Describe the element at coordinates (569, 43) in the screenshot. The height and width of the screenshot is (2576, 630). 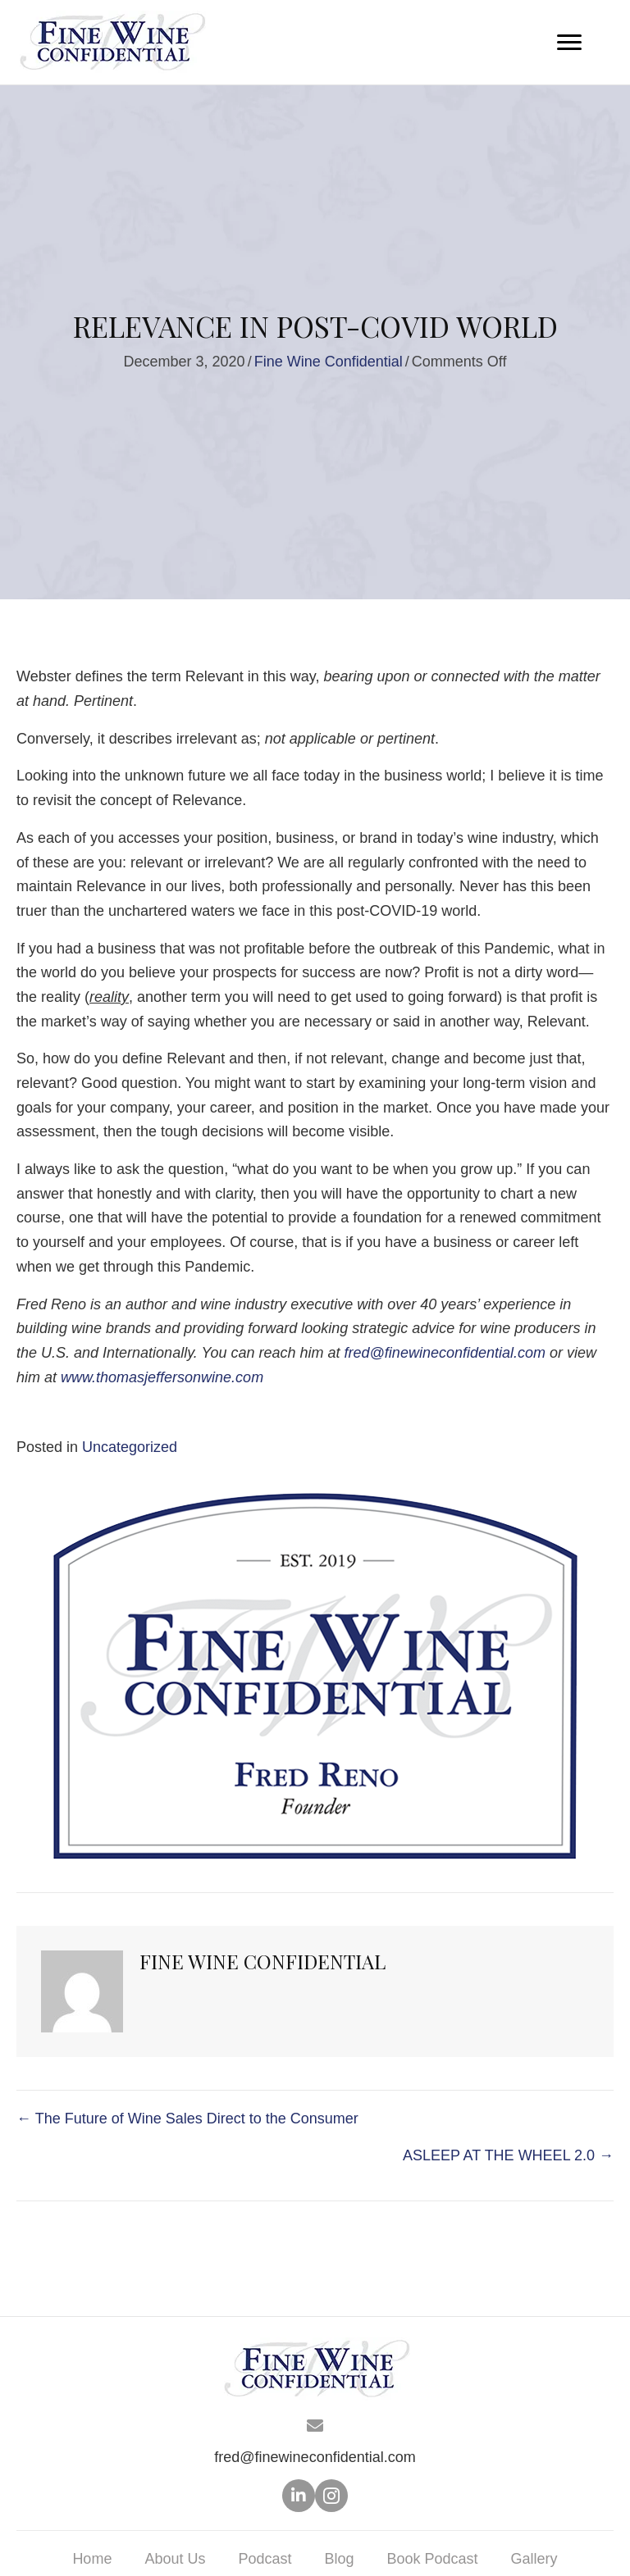
I see `[Menu]` at that location.